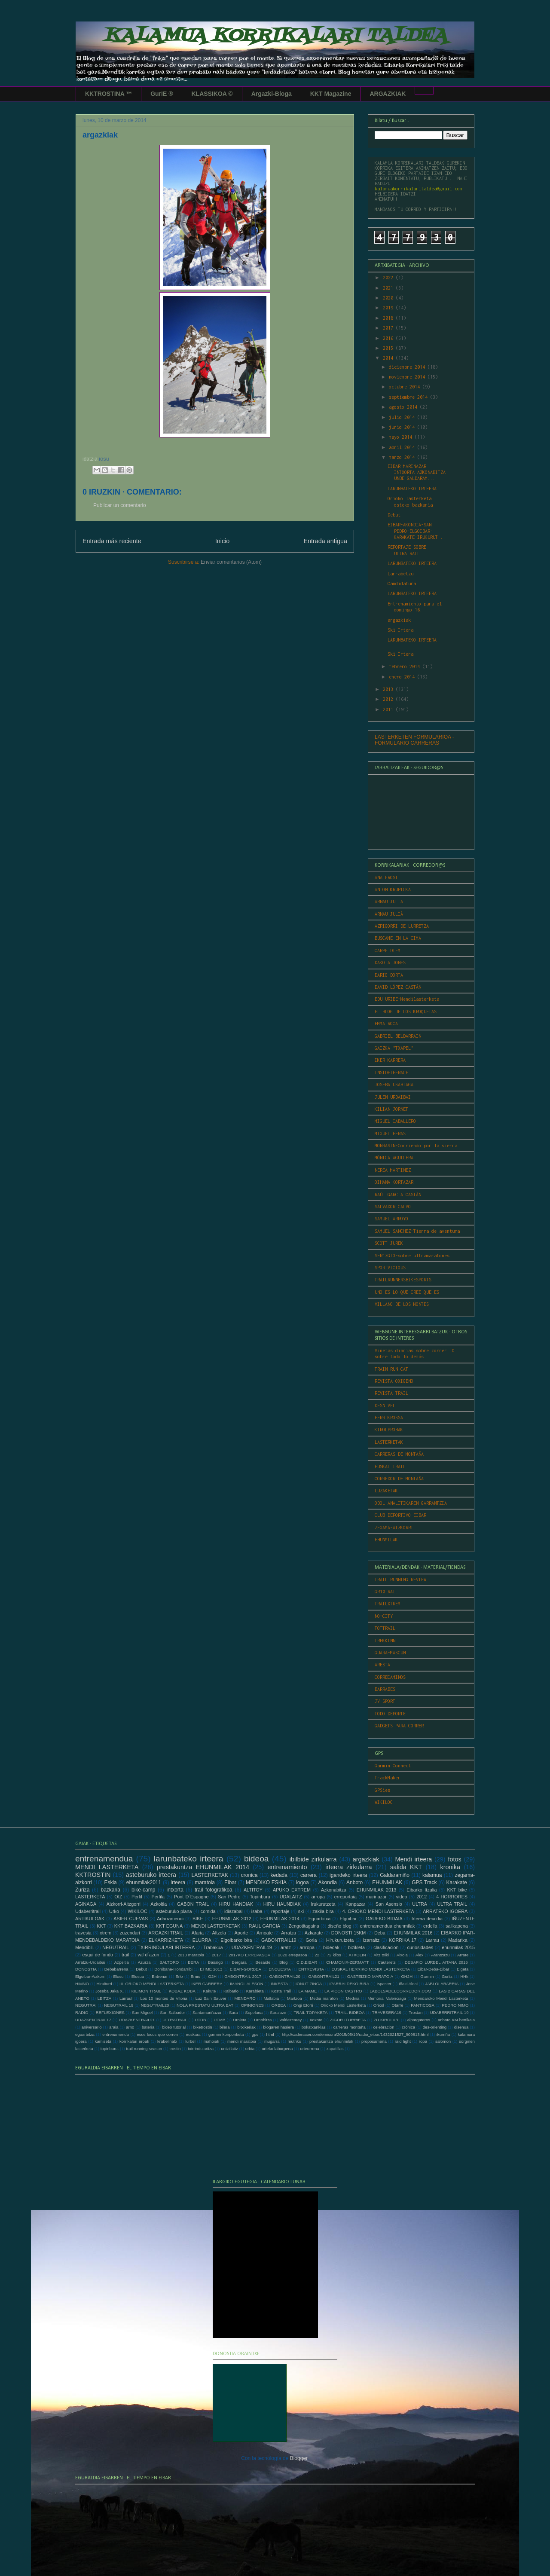 This screenshot has height=2576, width=550. Describe the element at coordinates (390, 1652) in the screenshot. I see `GUARA-MASCUN` at that location.